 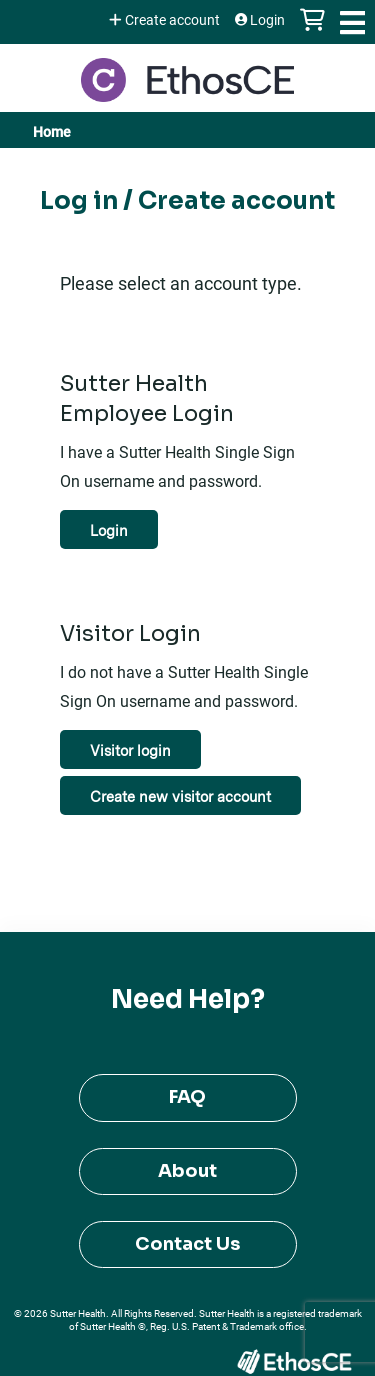 What do you see at coordinates (294, 1361) in the screenshot?
I see `Powered by the EthosCE Learning Management System, a continuing education LMS.` at bounding box center [294, 1361].